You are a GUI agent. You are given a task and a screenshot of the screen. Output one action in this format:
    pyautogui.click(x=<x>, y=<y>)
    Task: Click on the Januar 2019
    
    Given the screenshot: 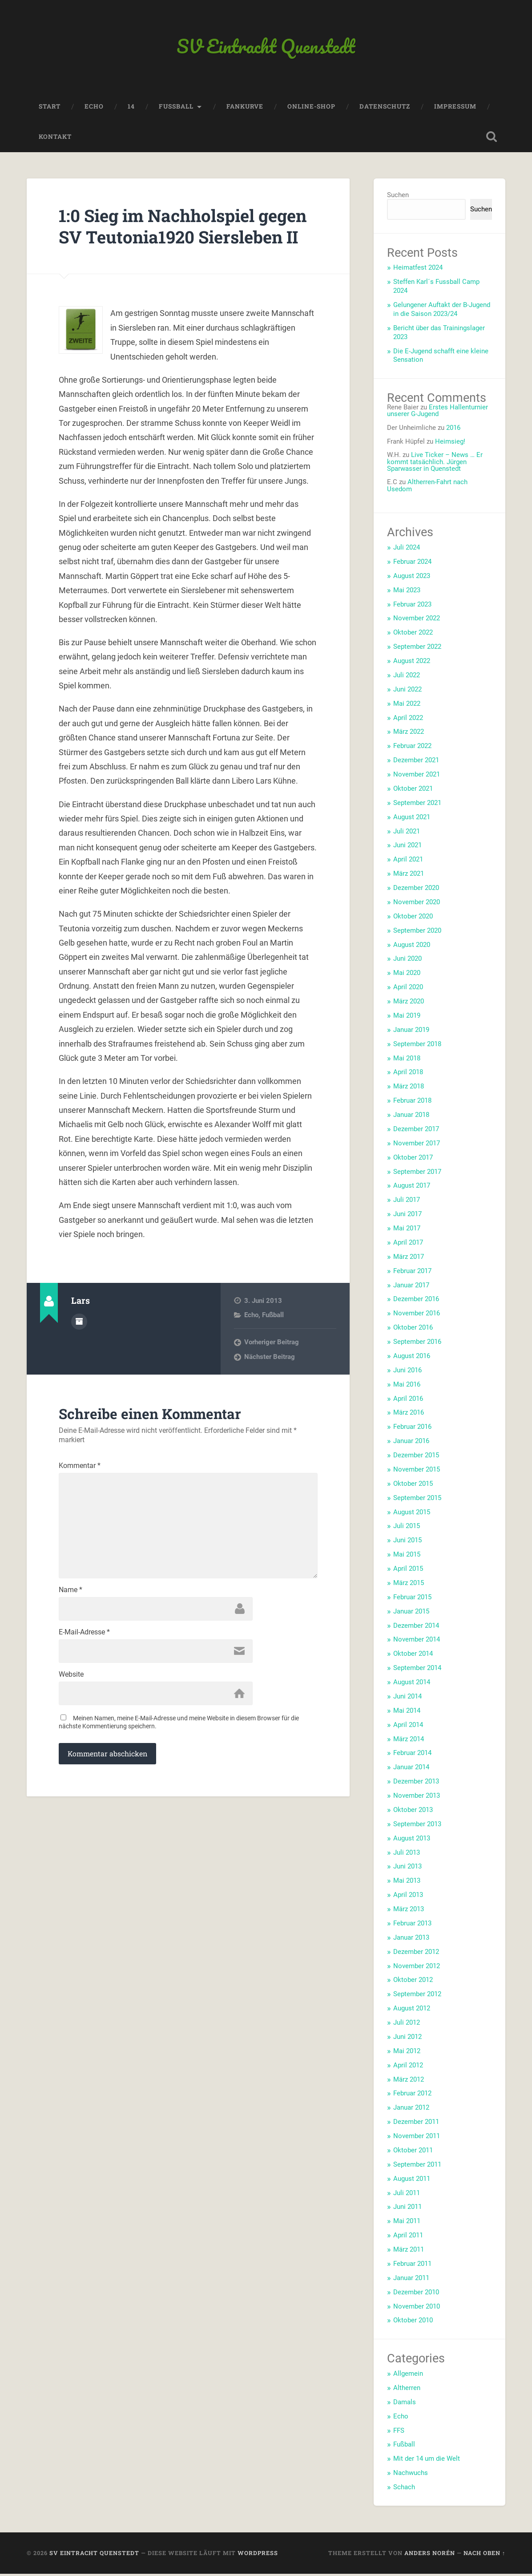 What is the action you would take?
    pyautogui.click(x=411, y=1032)
    